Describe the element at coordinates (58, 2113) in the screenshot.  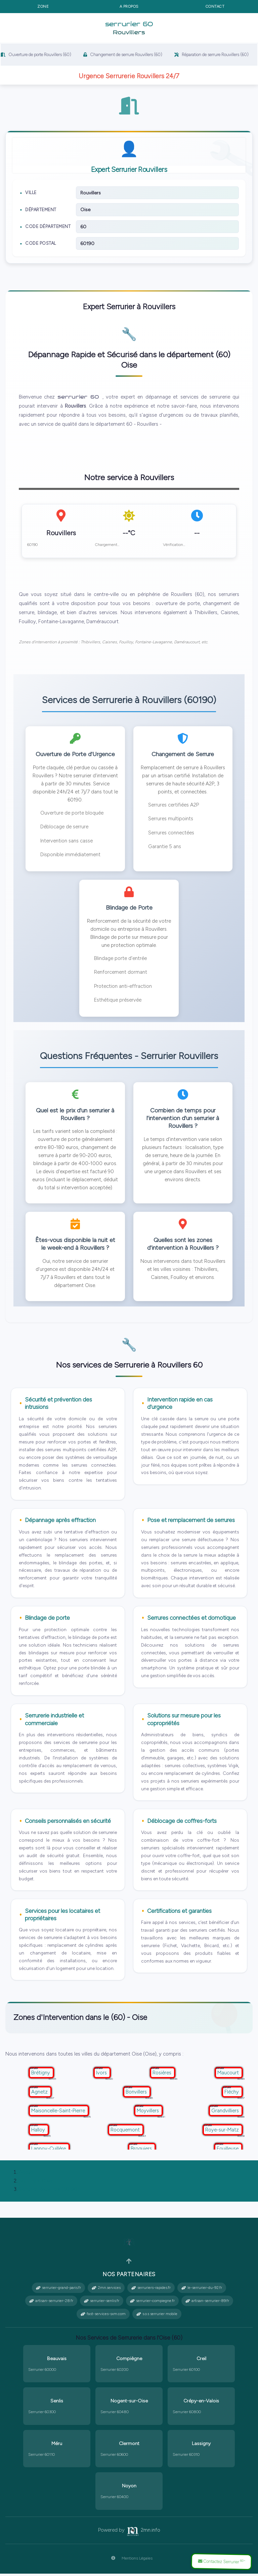
I see `Maisoncelle-Saint-Pierre` at that location.